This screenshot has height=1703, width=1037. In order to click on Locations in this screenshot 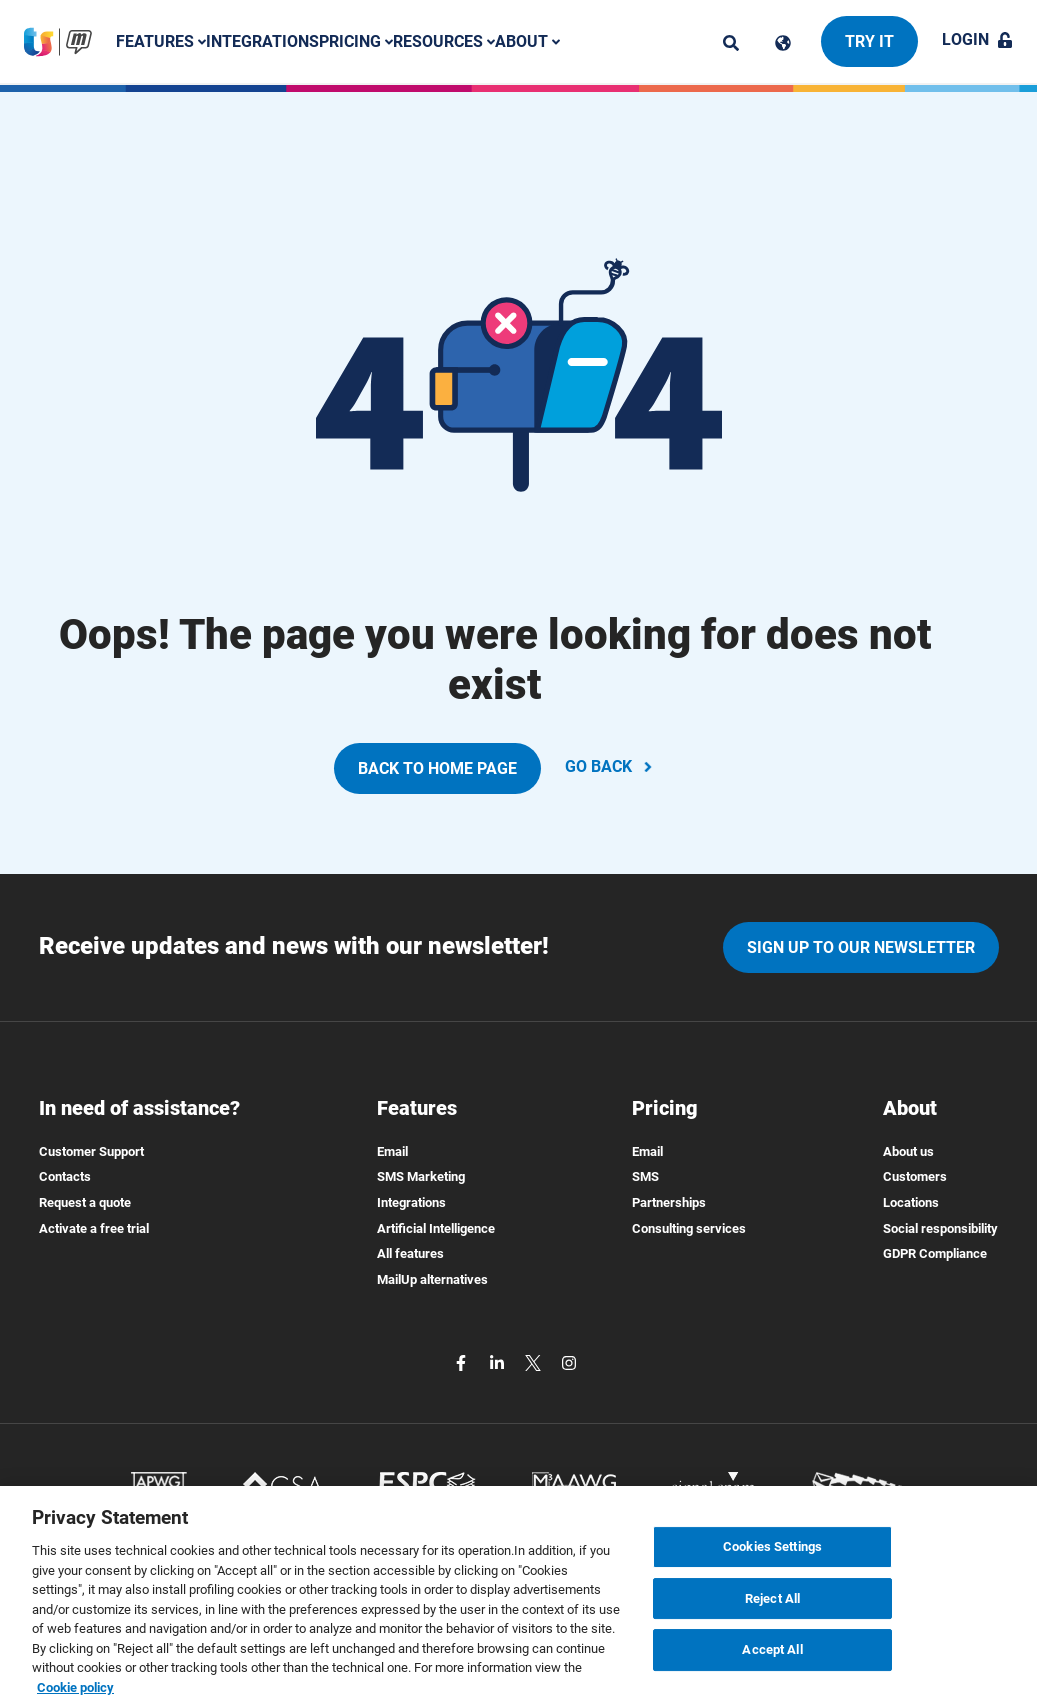, I will do `click(911, 1202)`.